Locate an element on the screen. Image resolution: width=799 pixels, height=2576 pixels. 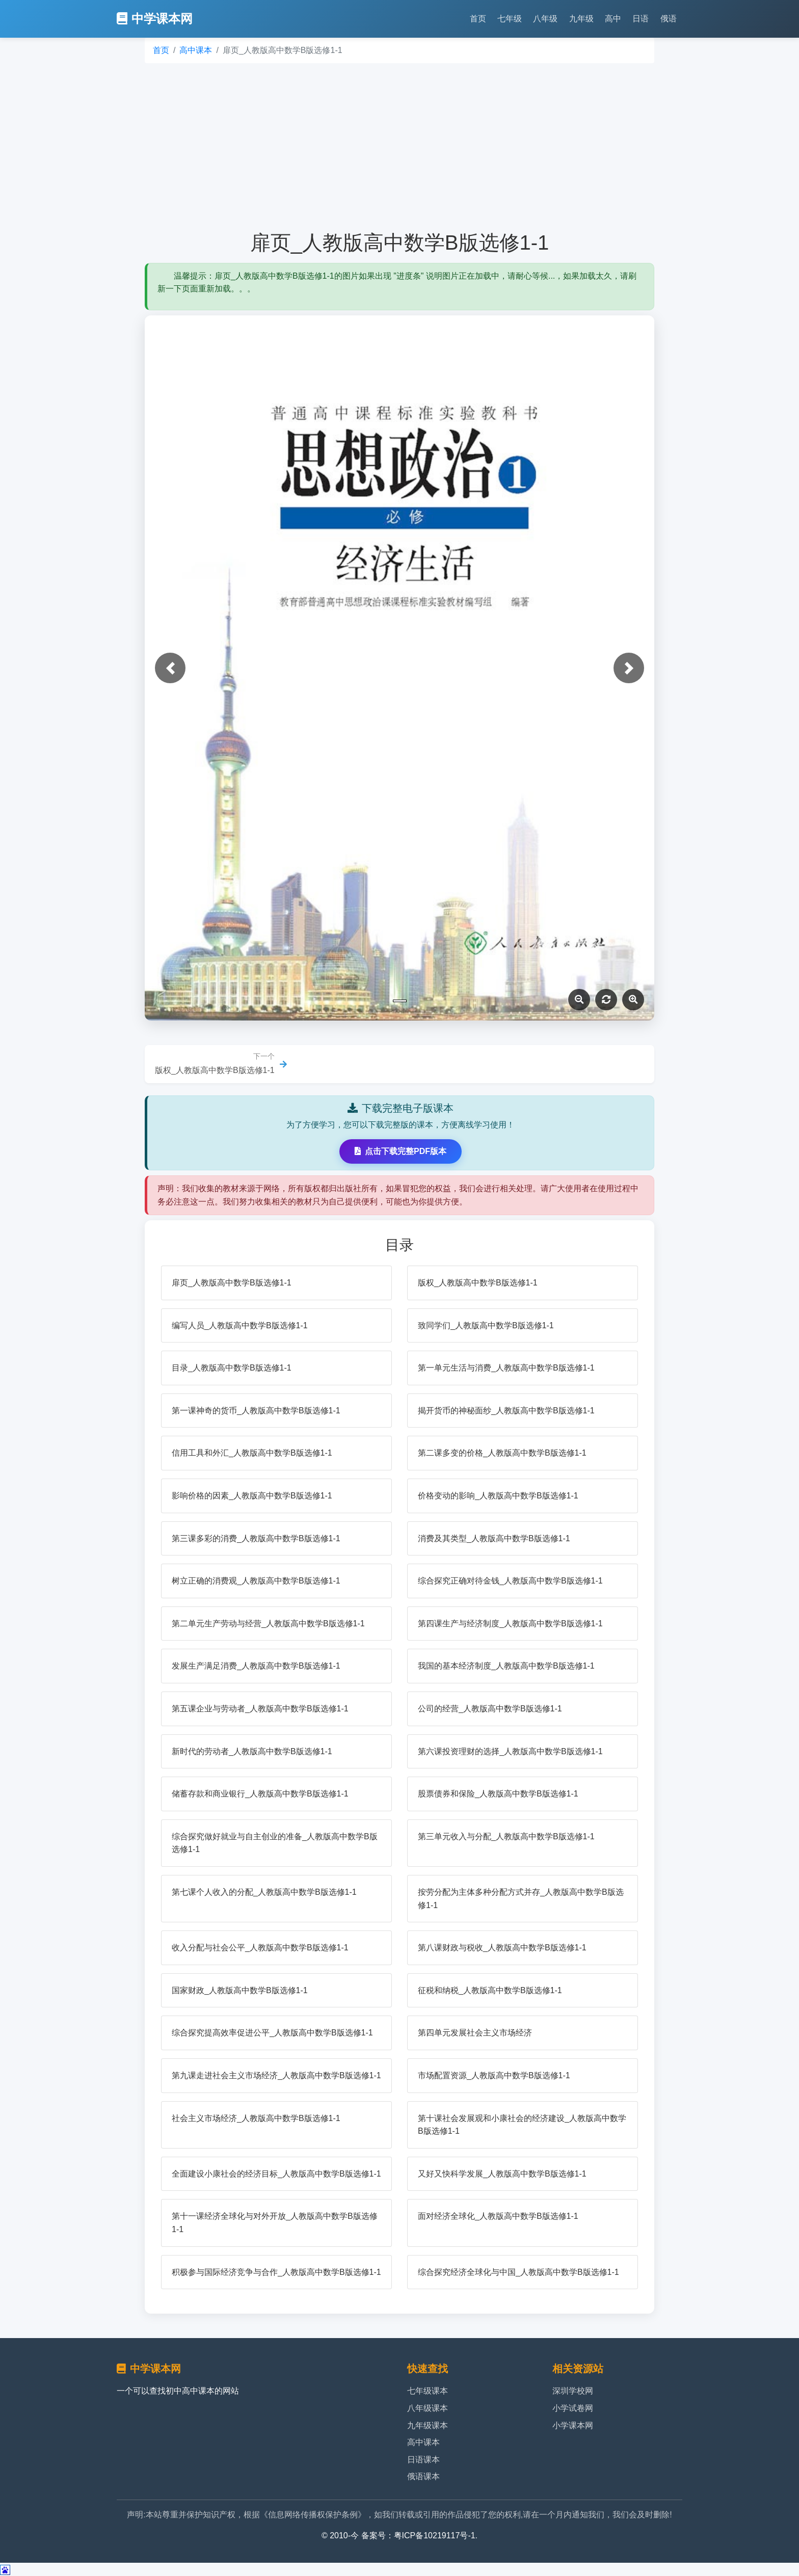
[Advertisement] is located at coordinates (399, 146).